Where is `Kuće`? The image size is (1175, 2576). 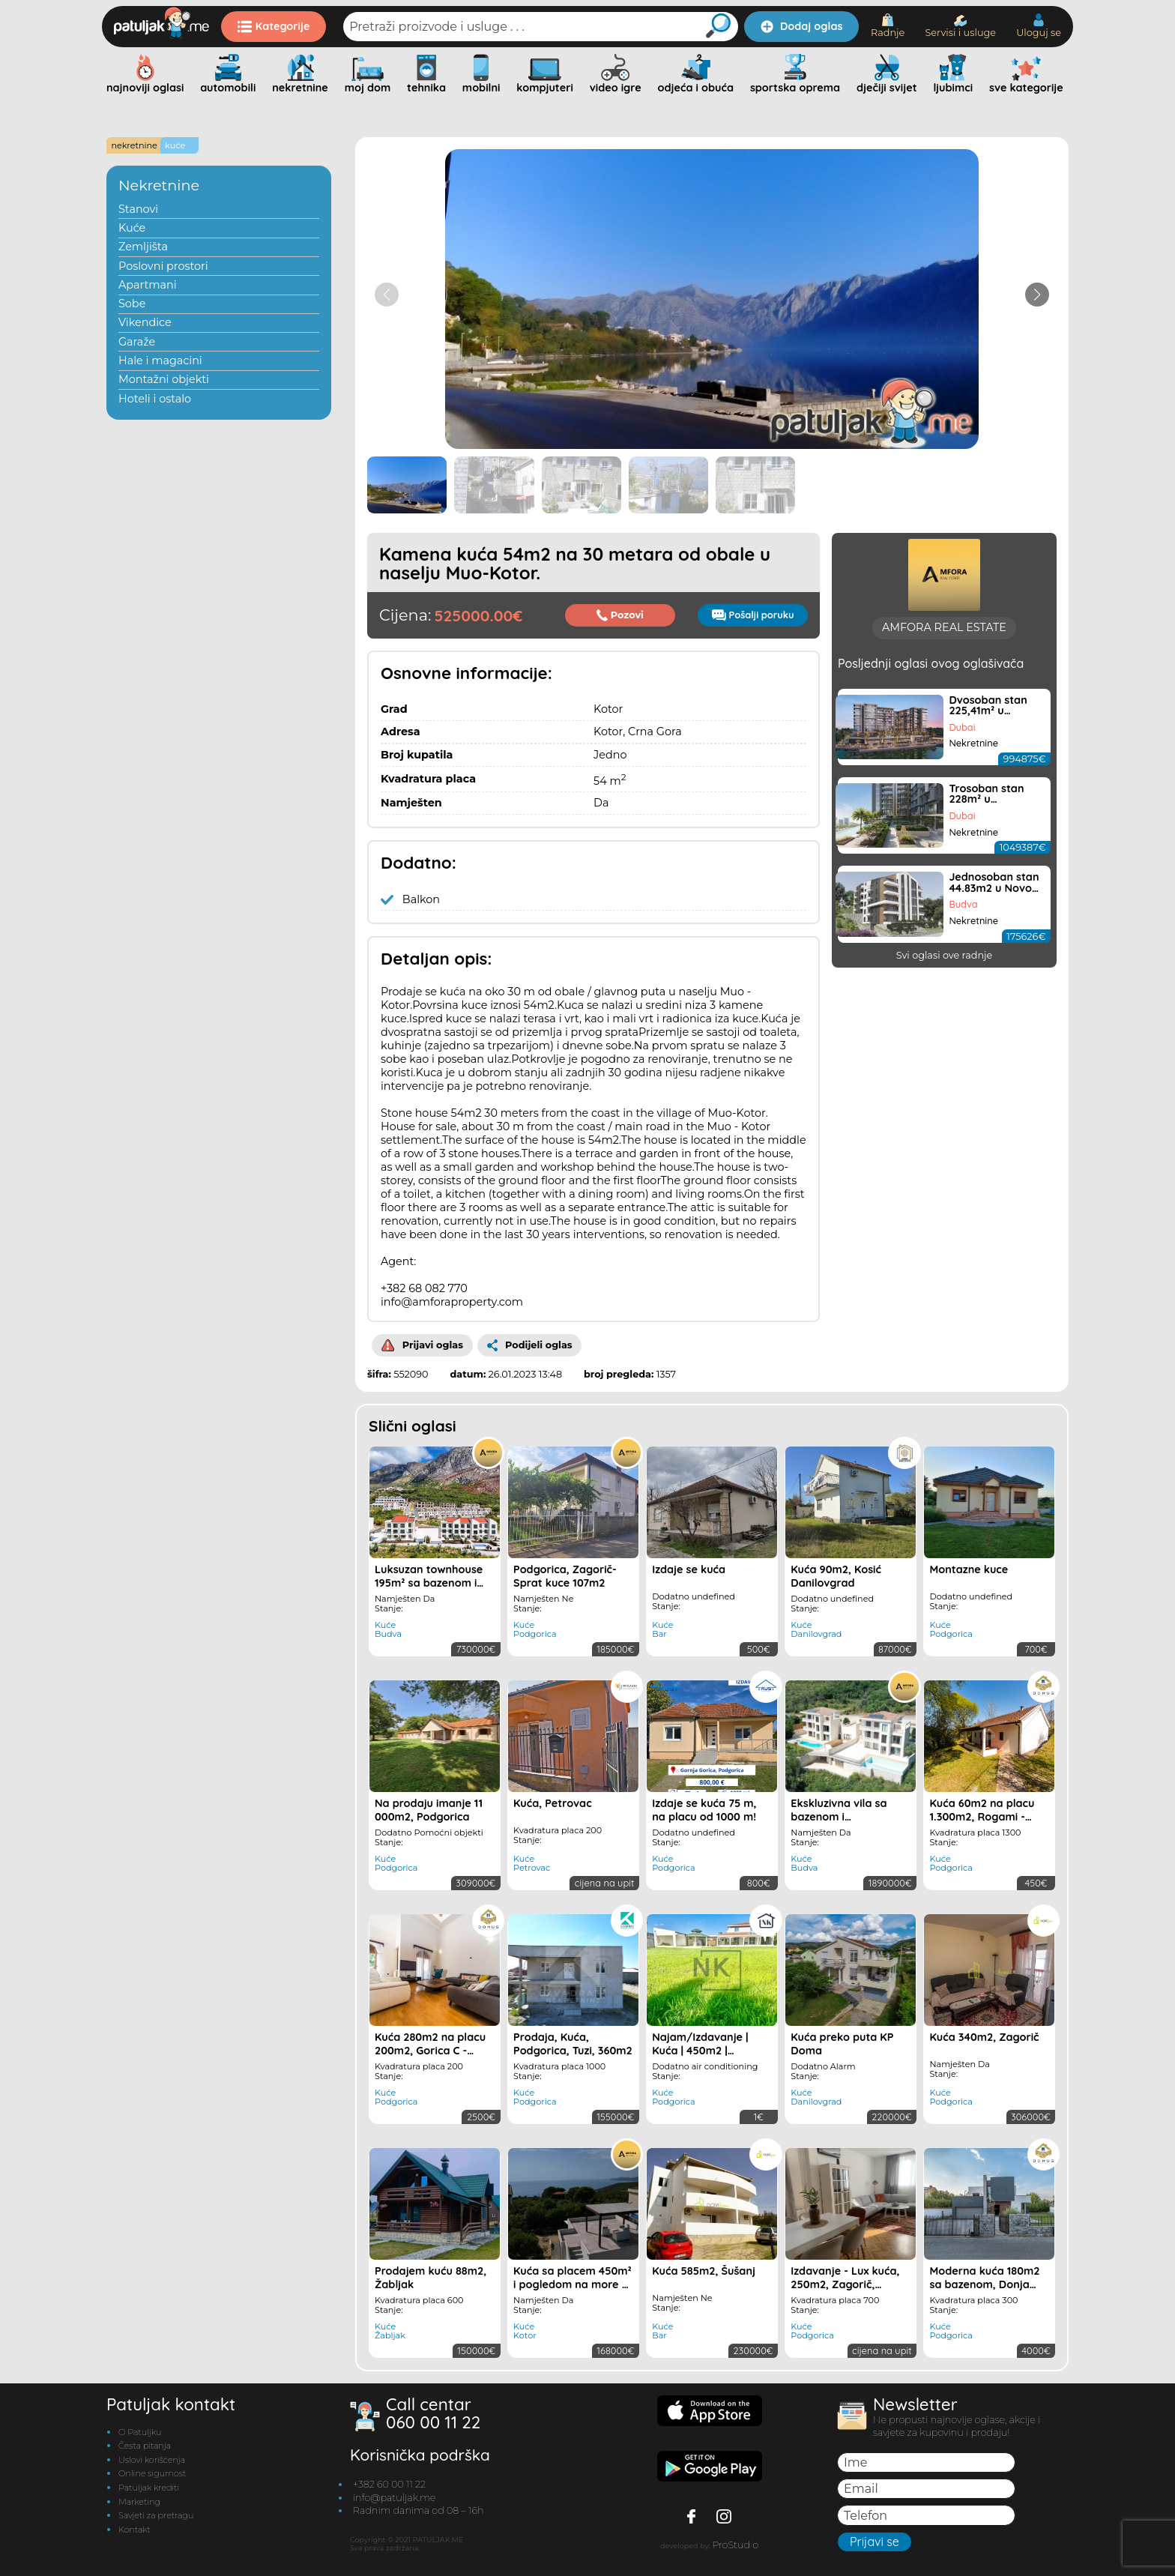 Kuće is located at coordinates (131, 228).